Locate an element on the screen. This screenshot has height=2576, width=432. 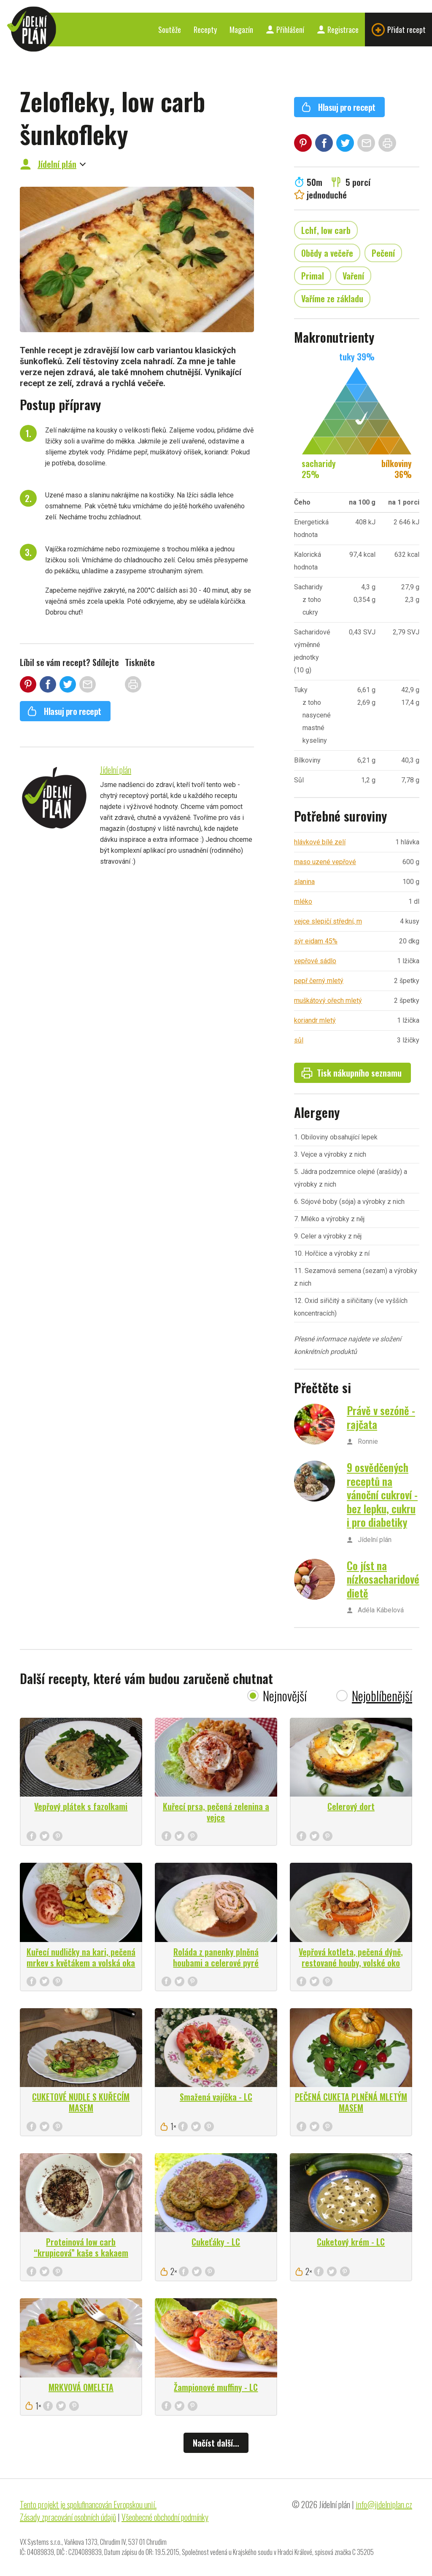
Cuketový krém - LC is located at coordinates (351, 2241).